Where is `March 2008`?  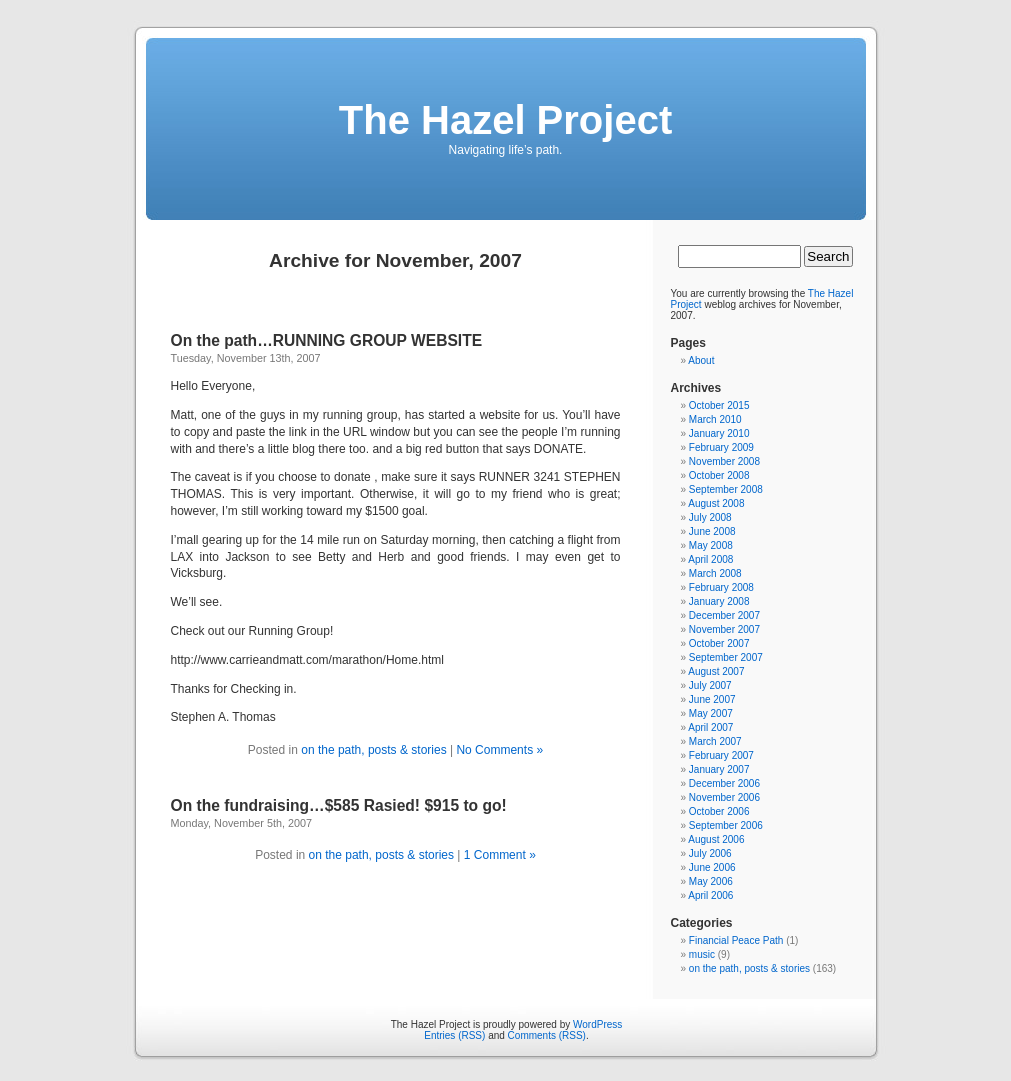
March 2008 is located at coordinates (715, 573).